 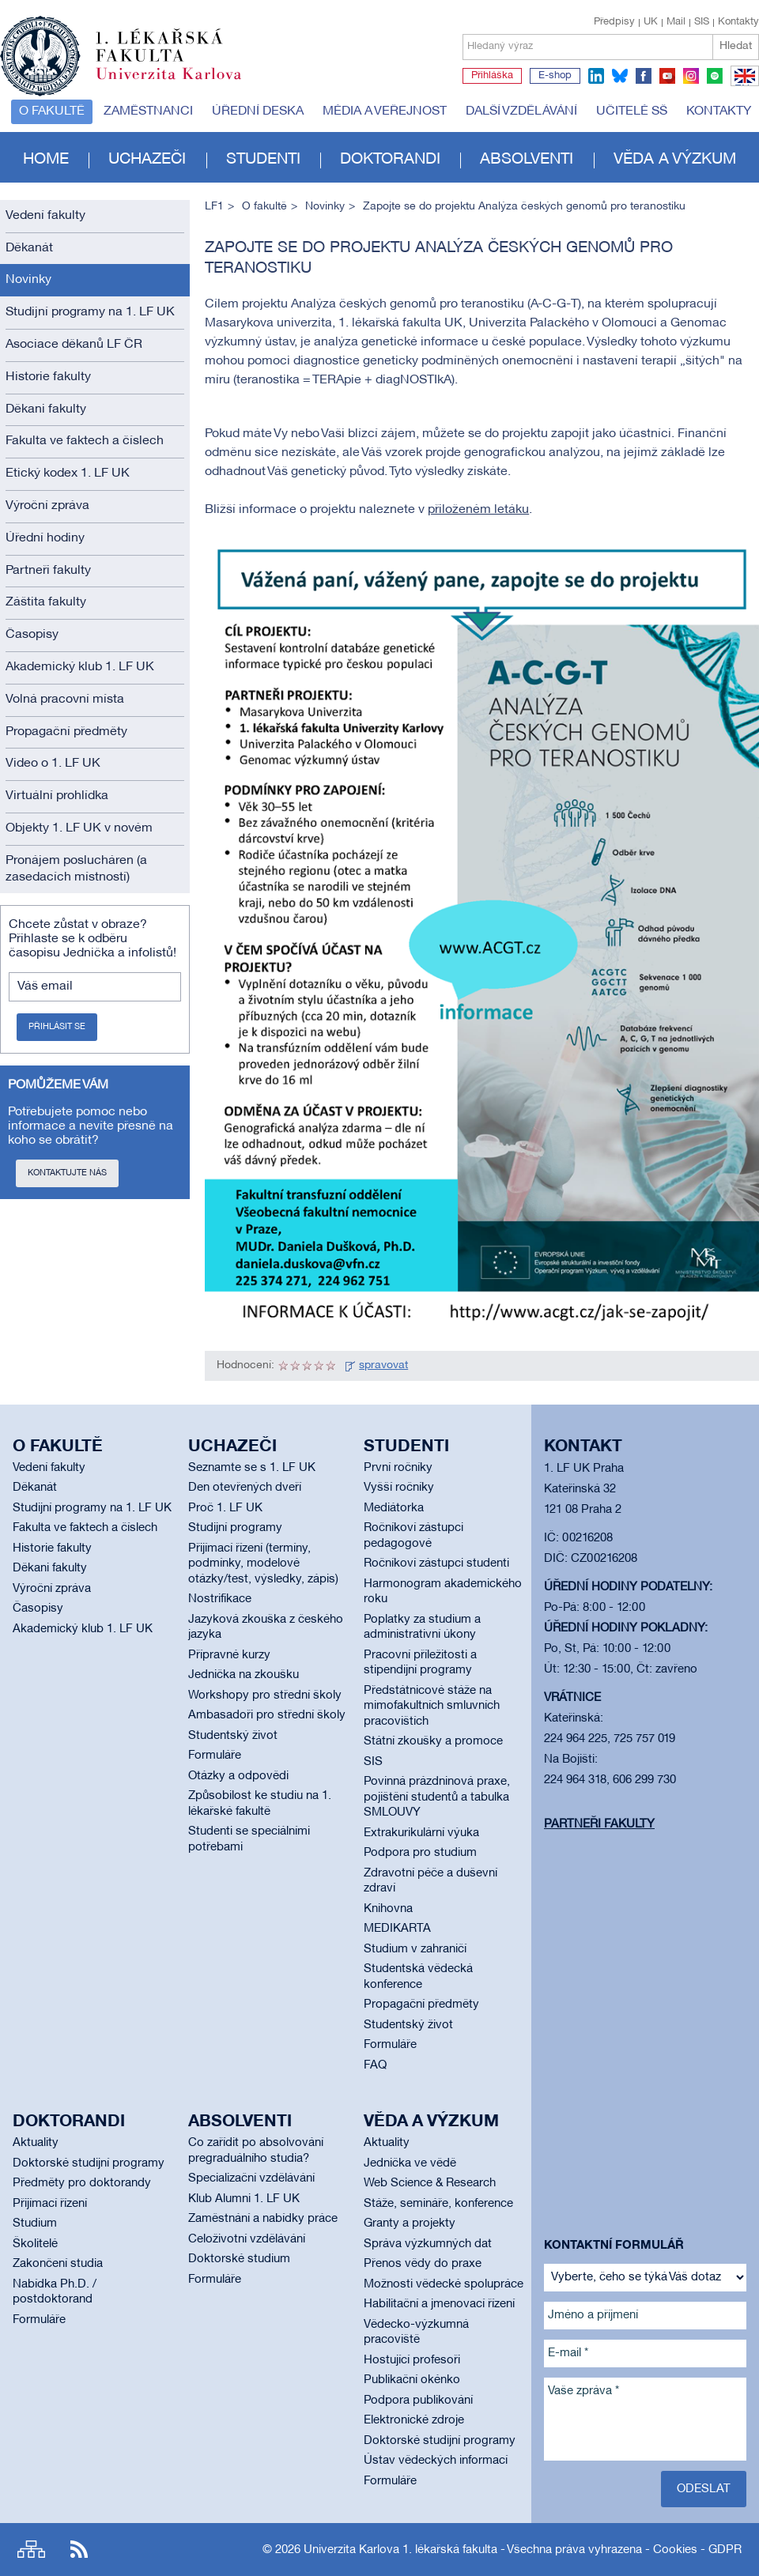 What do you see at coordinates (651, 22) in the screenshot?
I see `UK` at bounding box center [651, 22].